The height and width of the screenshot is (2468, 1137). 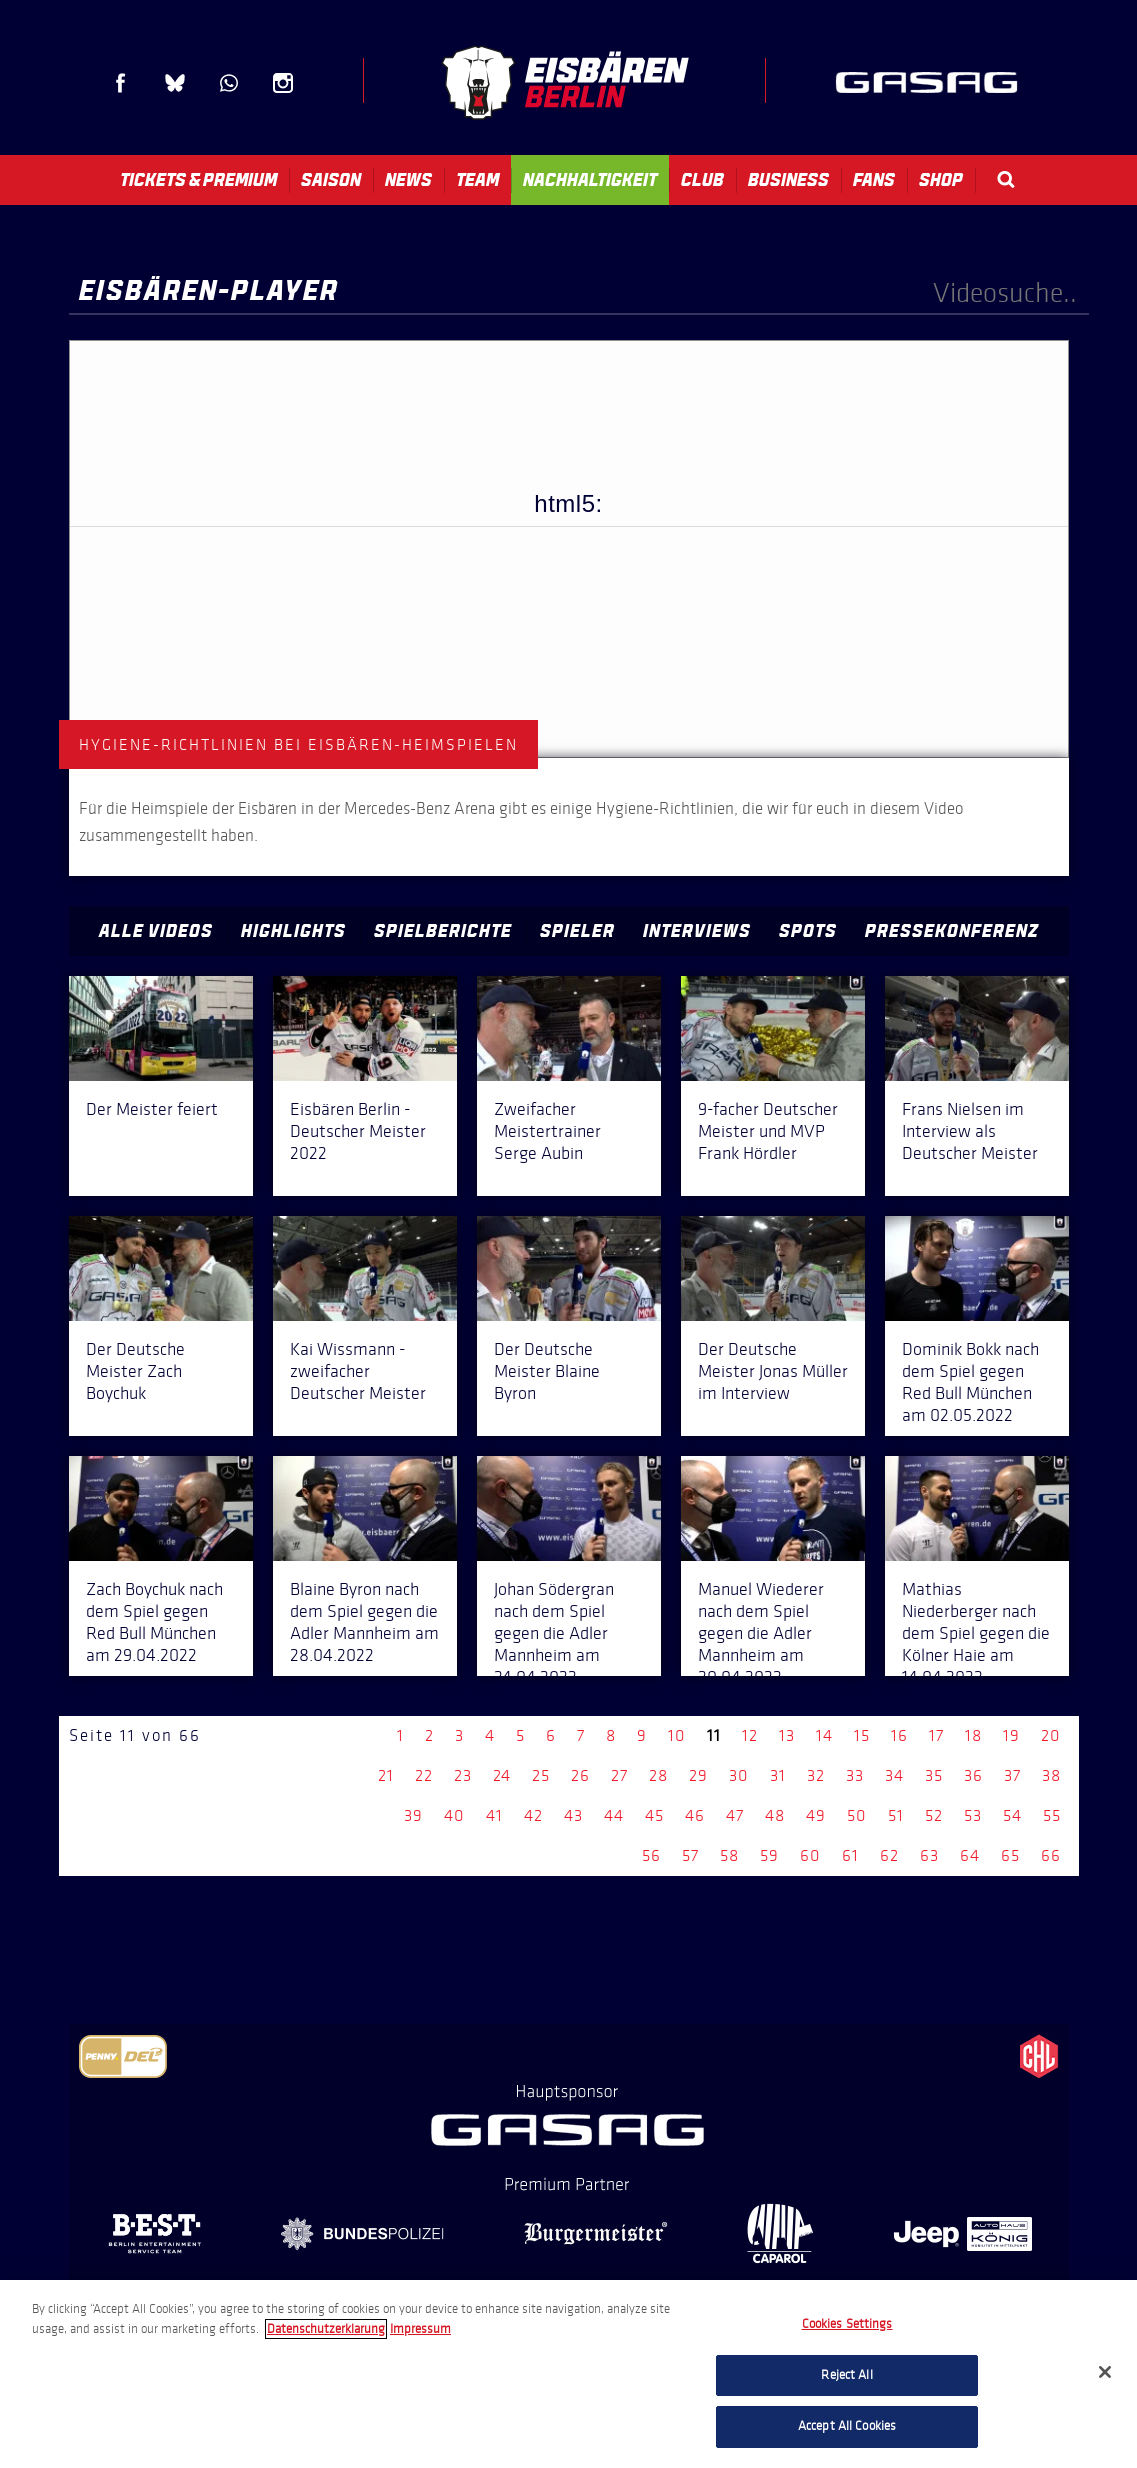 What do you see at coordinates (896, 1815) in the screenshot?
I see `51` at bounding box center [896, 1815].